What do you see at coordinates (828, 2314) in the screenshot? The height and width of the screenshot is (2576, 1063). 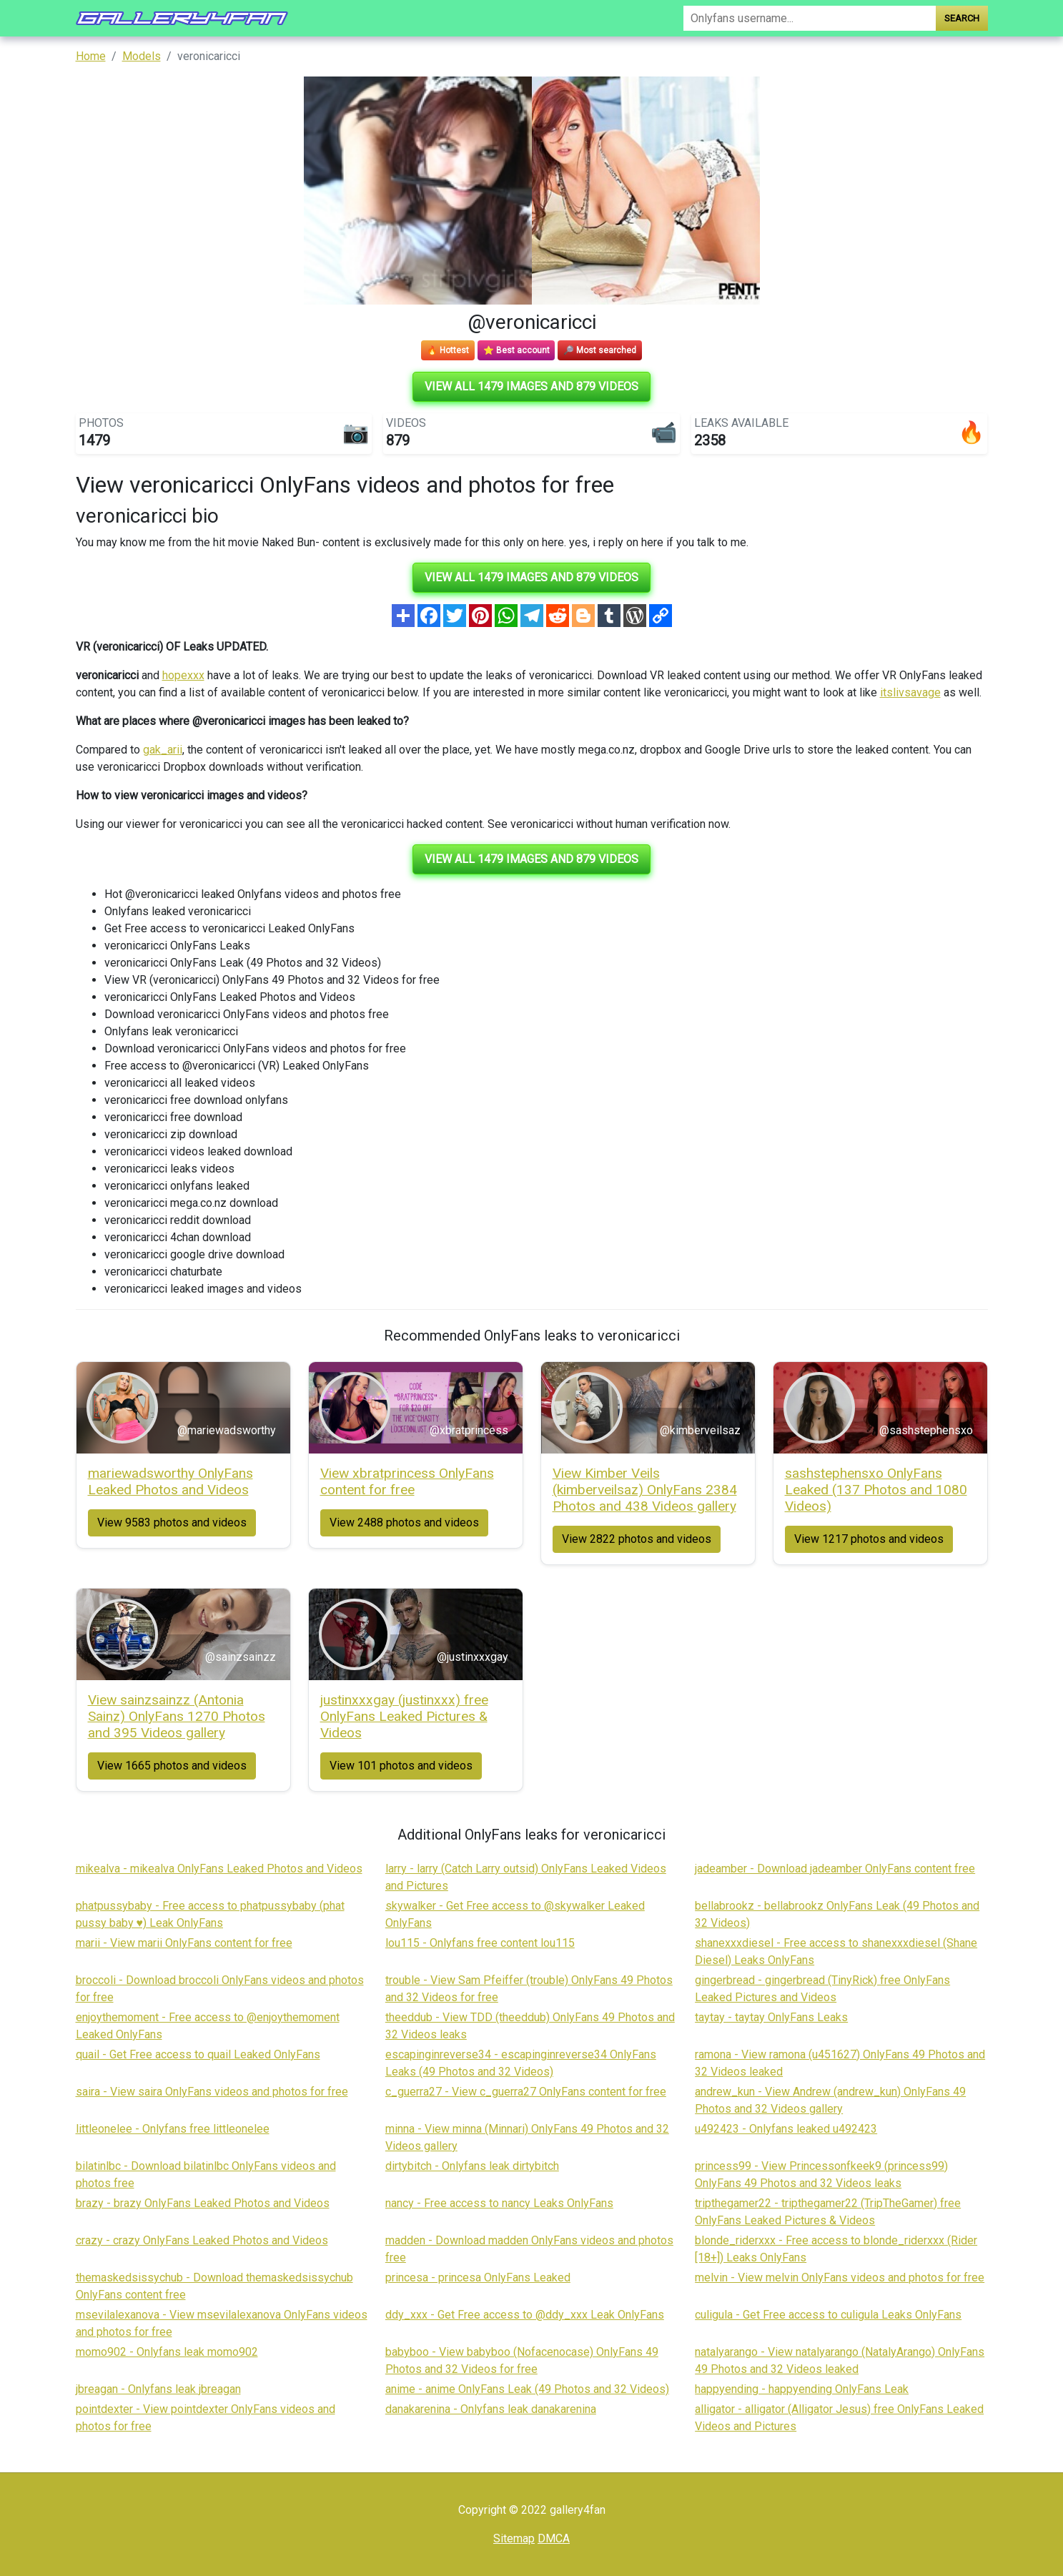 I see `culigula - Get Free access to culigula Leaks OnlyFans` at bounding box center [828, 2314].